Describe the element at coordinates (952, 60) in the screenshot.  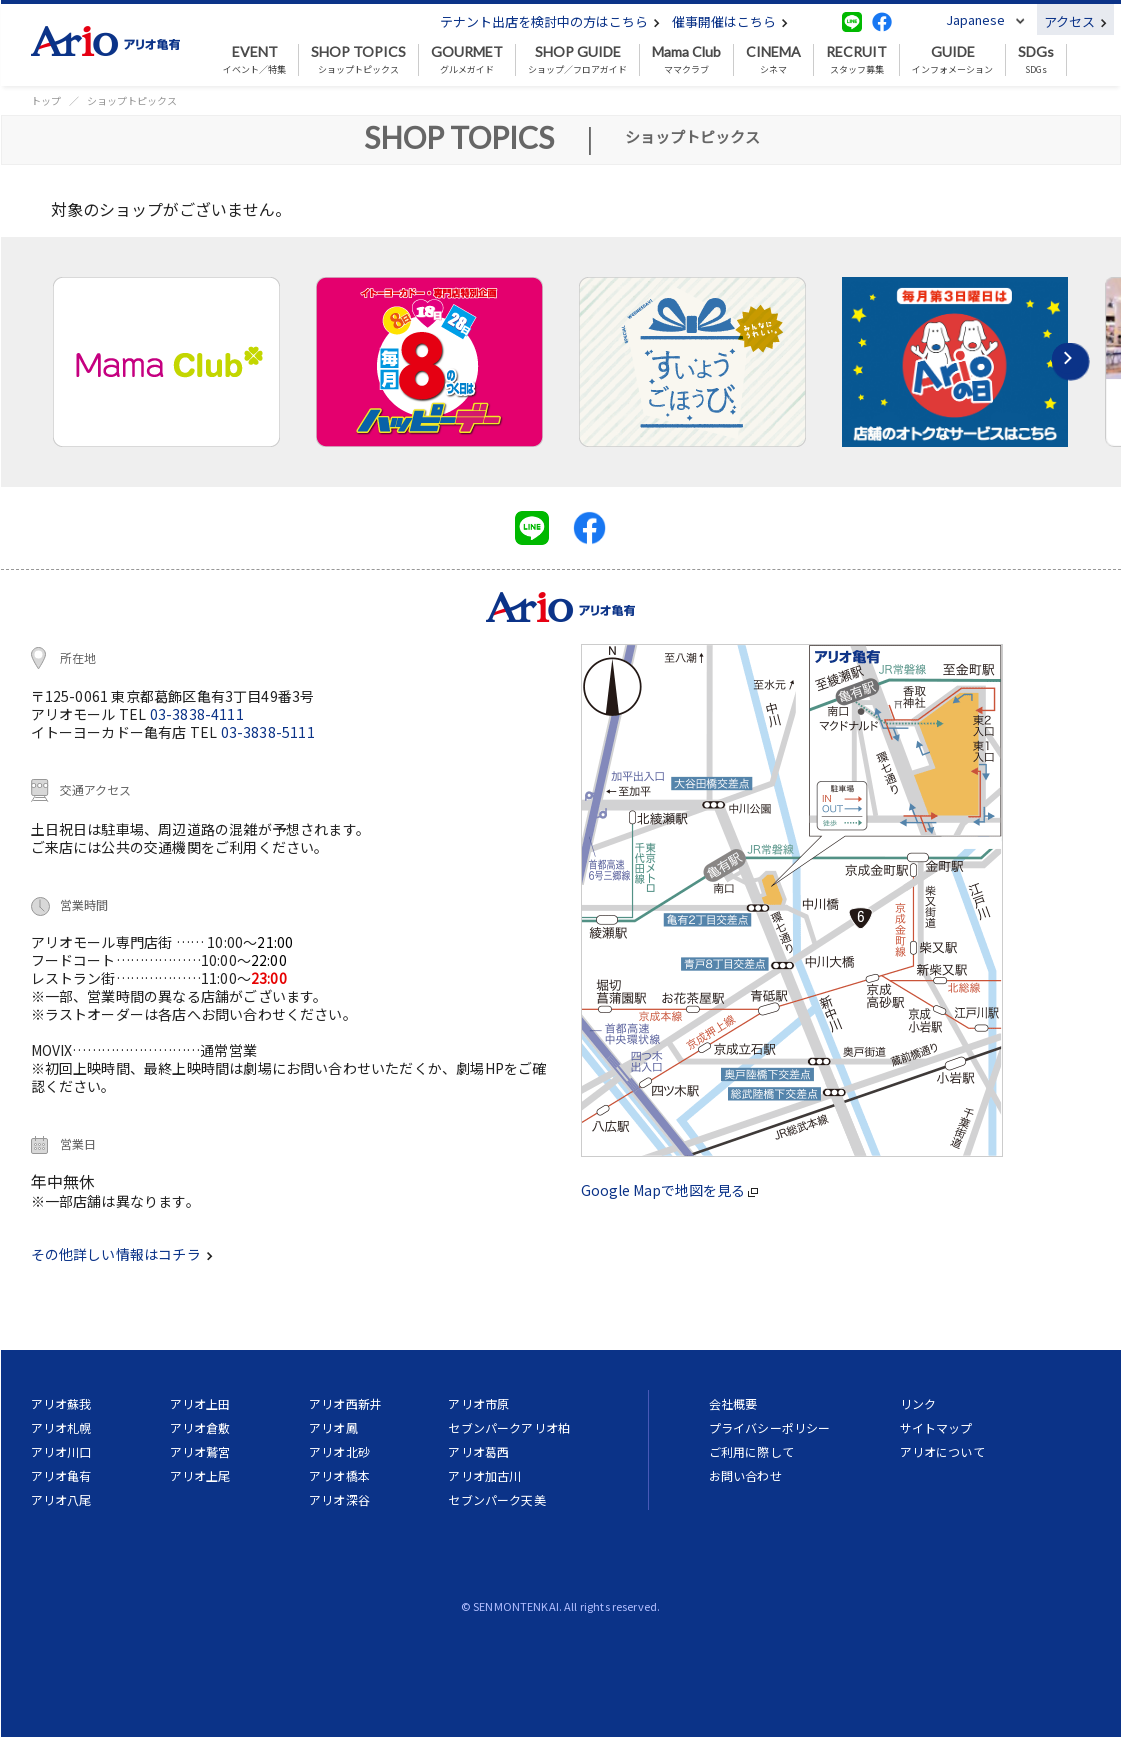
I see `インフォメーション [button]` at that location.